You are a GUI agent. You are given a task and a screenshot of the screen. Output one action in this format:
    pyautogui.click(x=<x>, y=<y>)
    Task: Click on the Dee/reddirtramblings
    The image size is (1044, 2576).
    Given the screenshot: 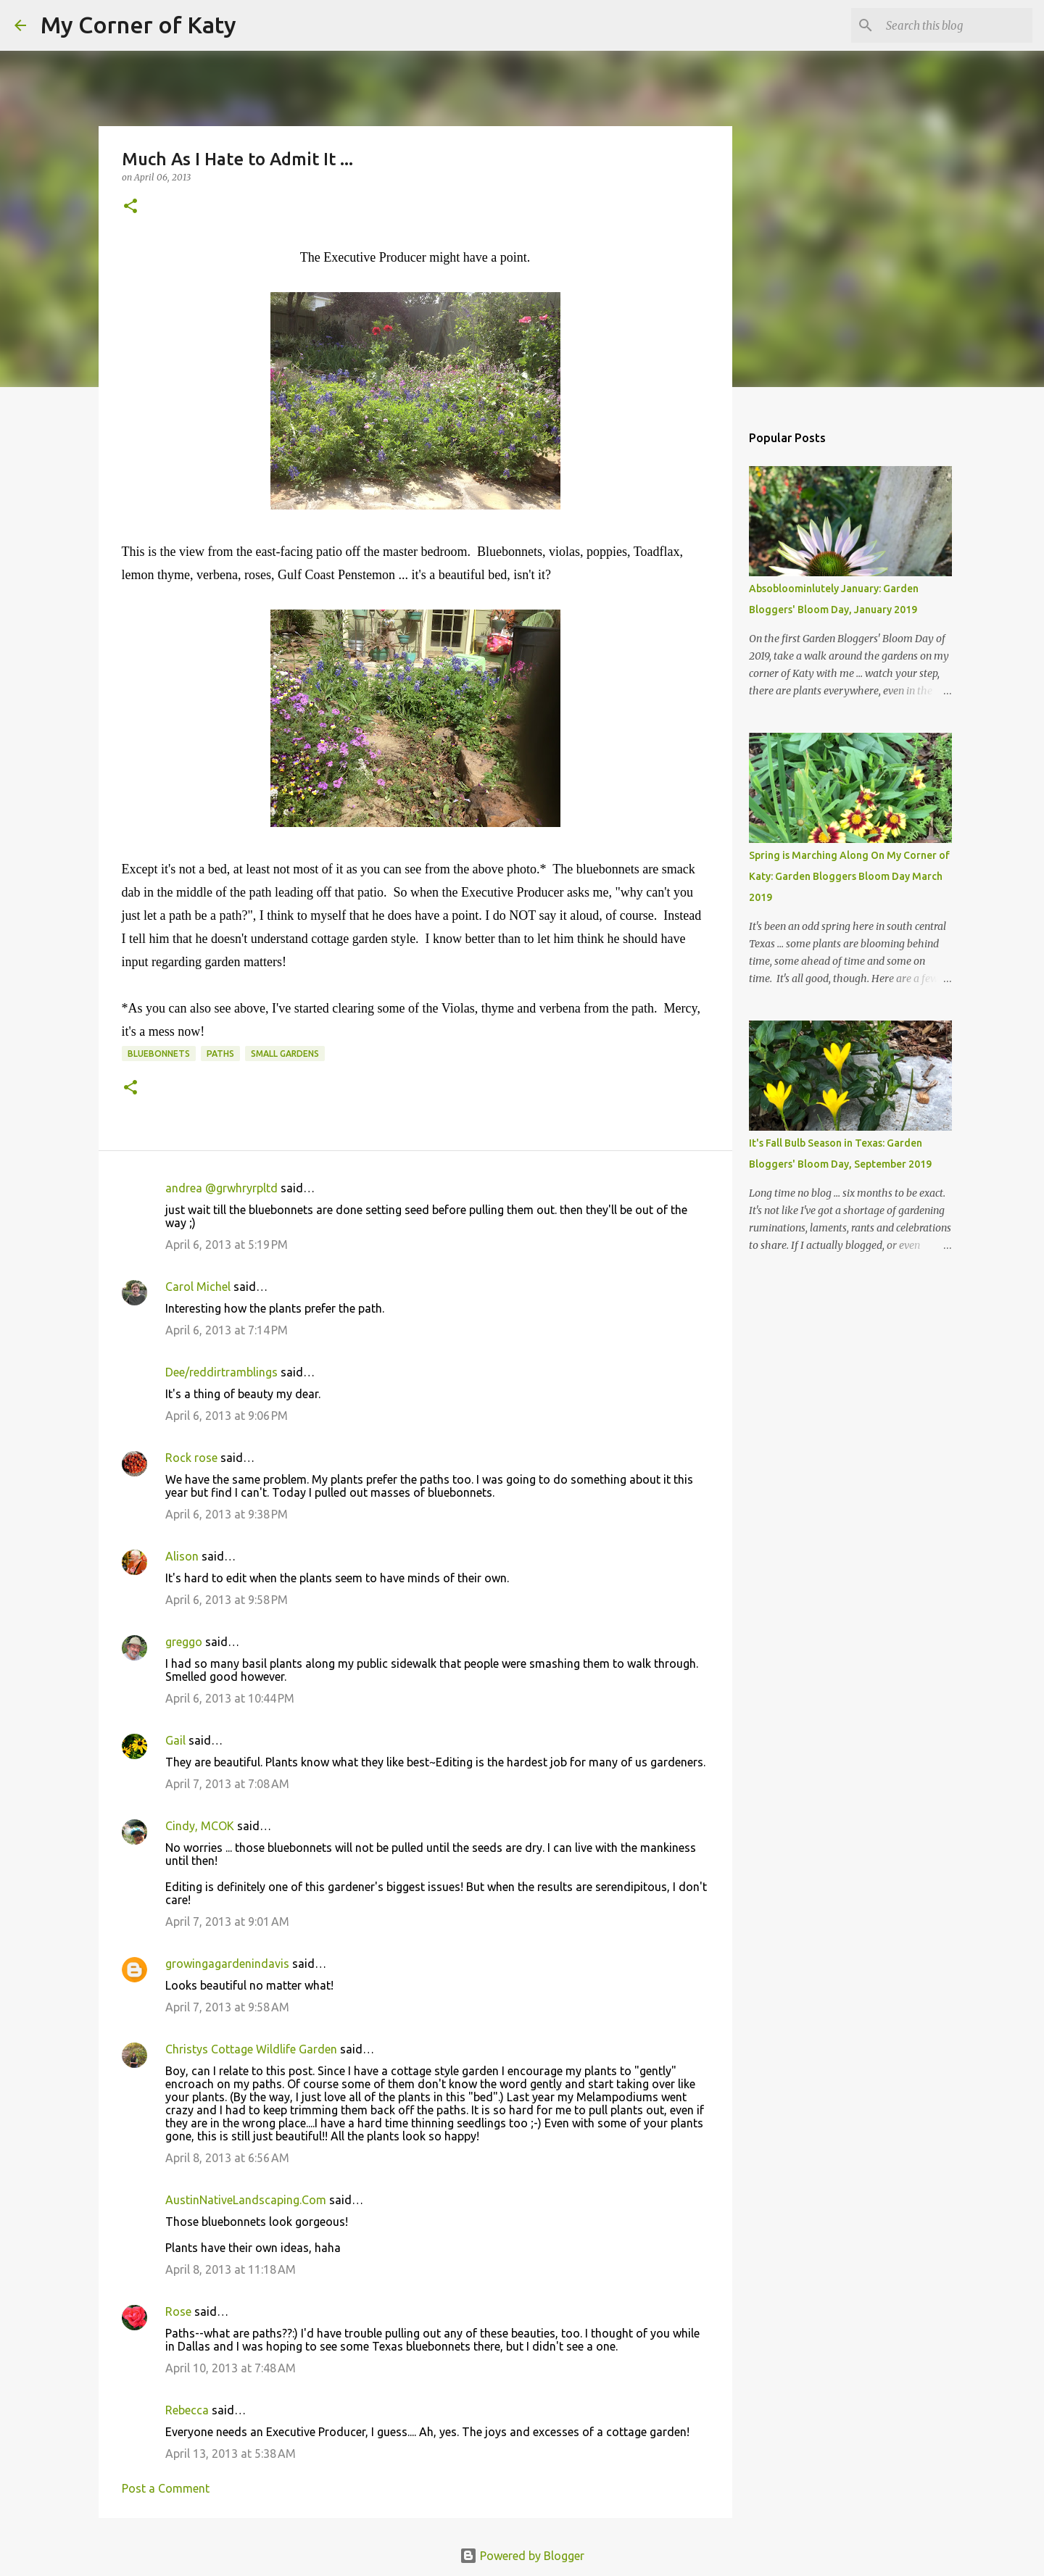 What is the action you would take?
    pyautogui.click(x=221, y=1372)
    